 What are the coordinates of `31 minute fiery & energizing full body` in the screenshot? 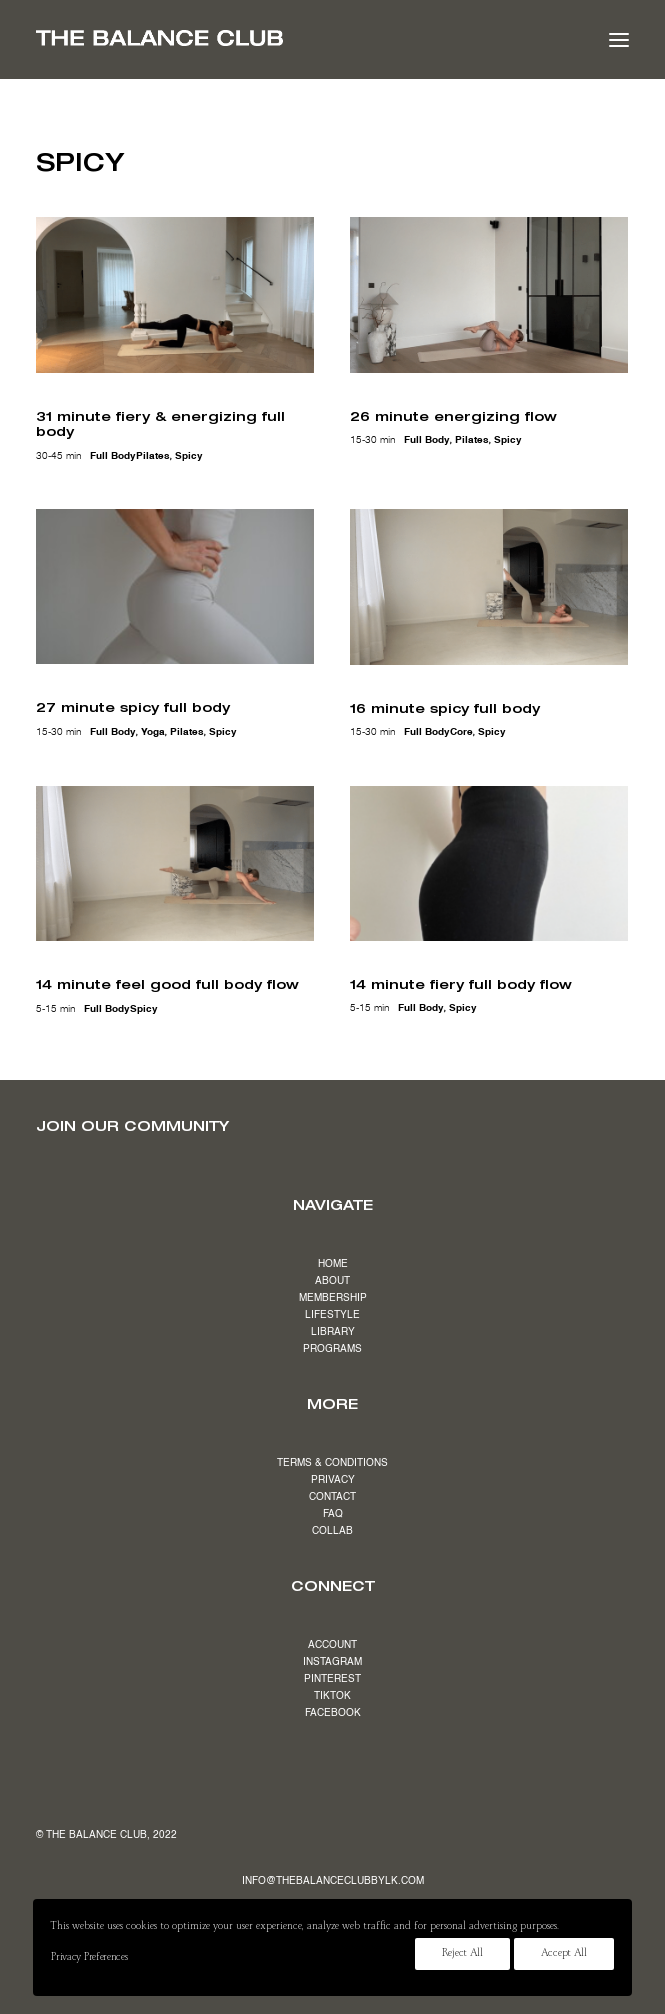 It's located at (160, 424).